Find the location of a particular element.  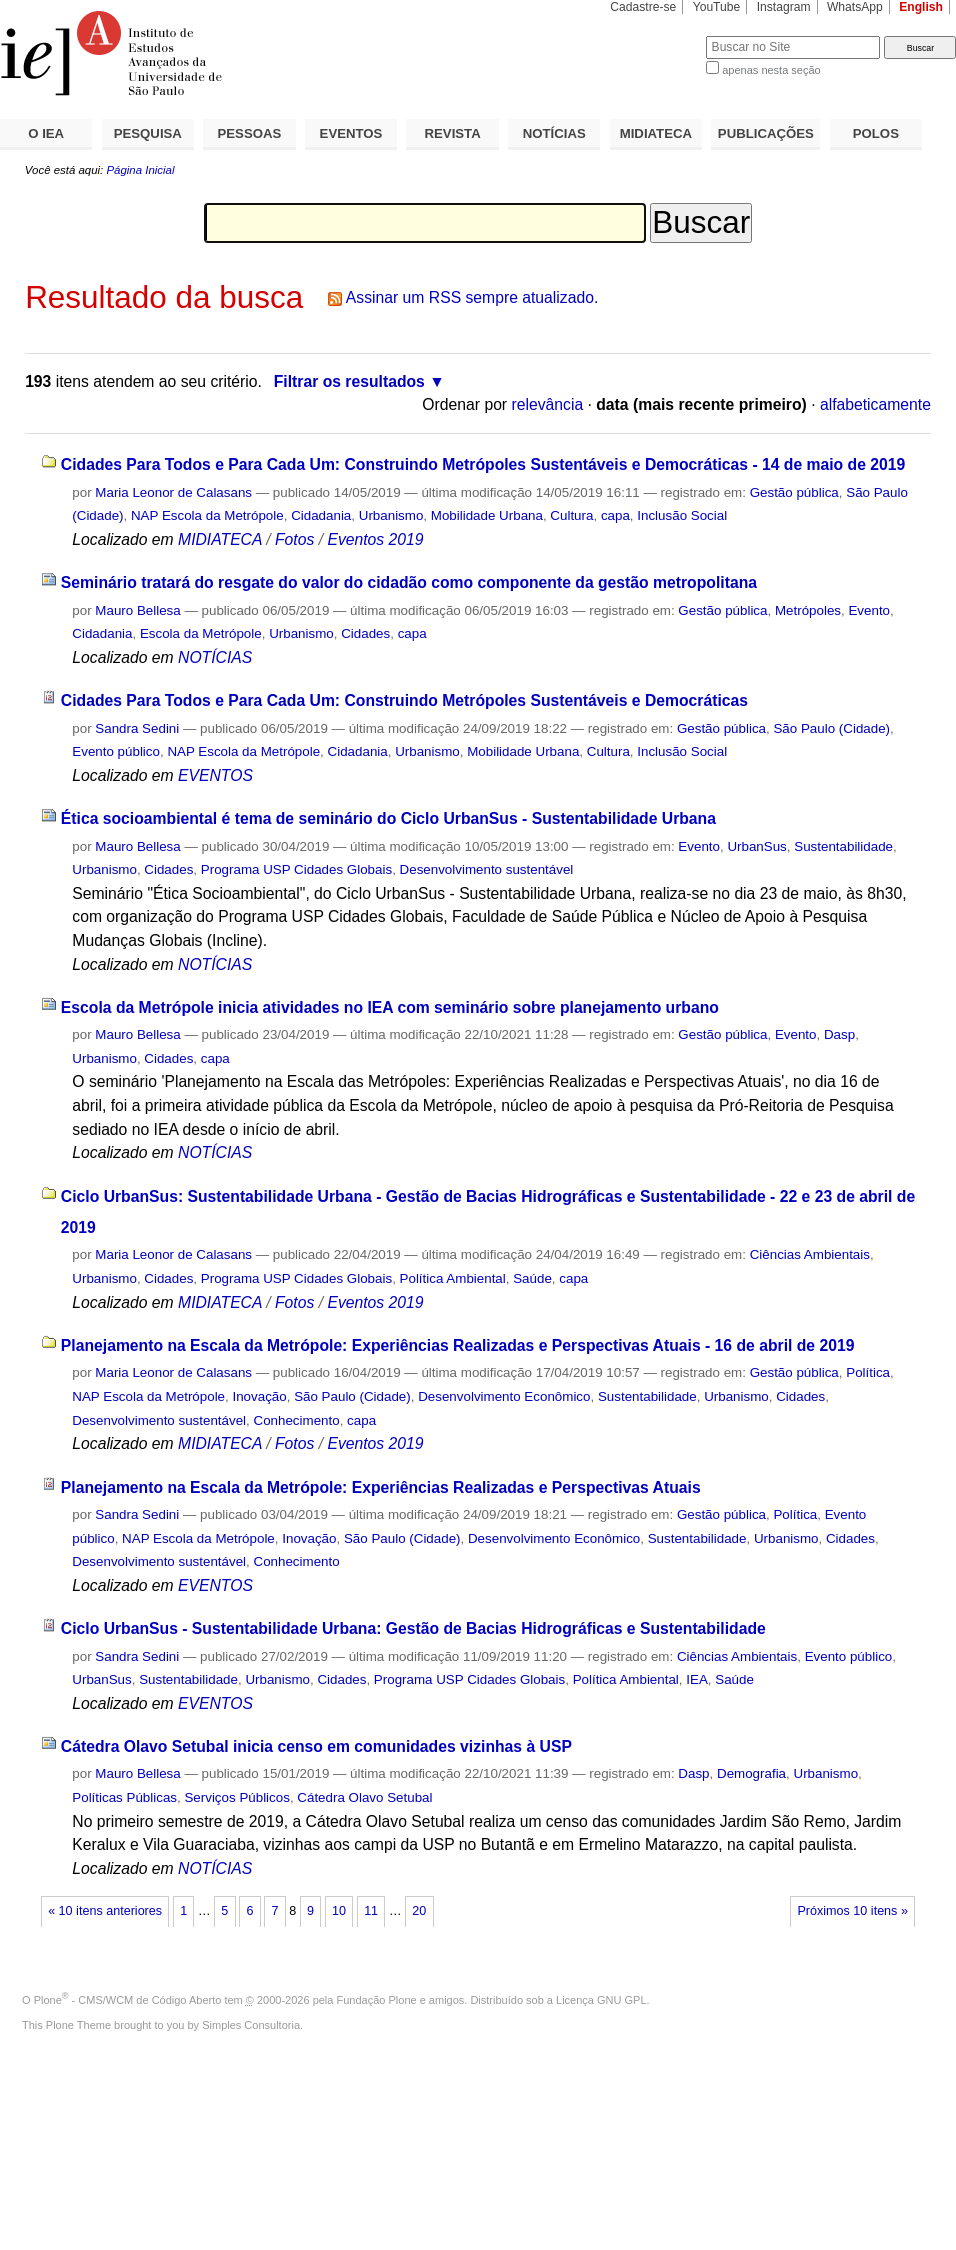

Cátedra Olavo Setubal is located at coordinates (364, 1797).